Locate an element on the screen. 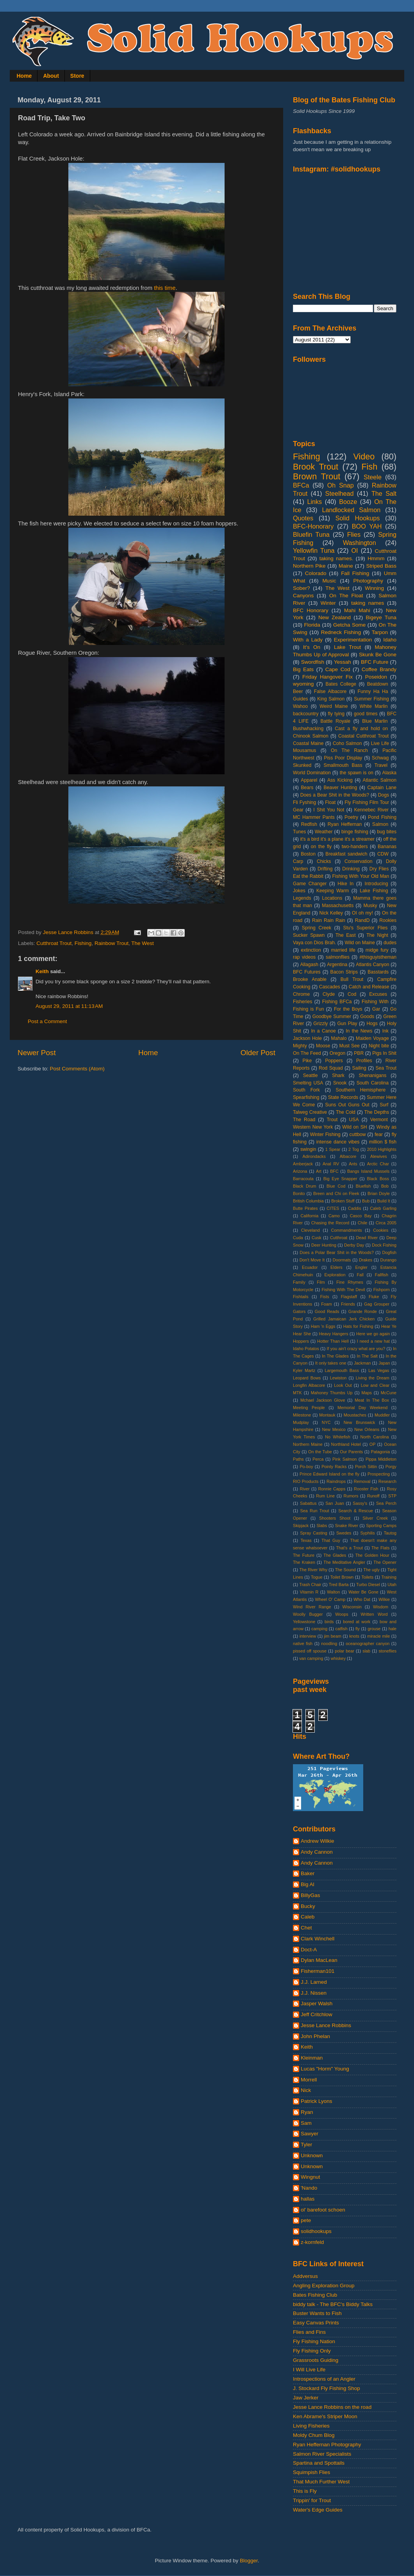 The width and height of the screenshot is (414, 2576). wyoming is located at coordinates (303, 684).